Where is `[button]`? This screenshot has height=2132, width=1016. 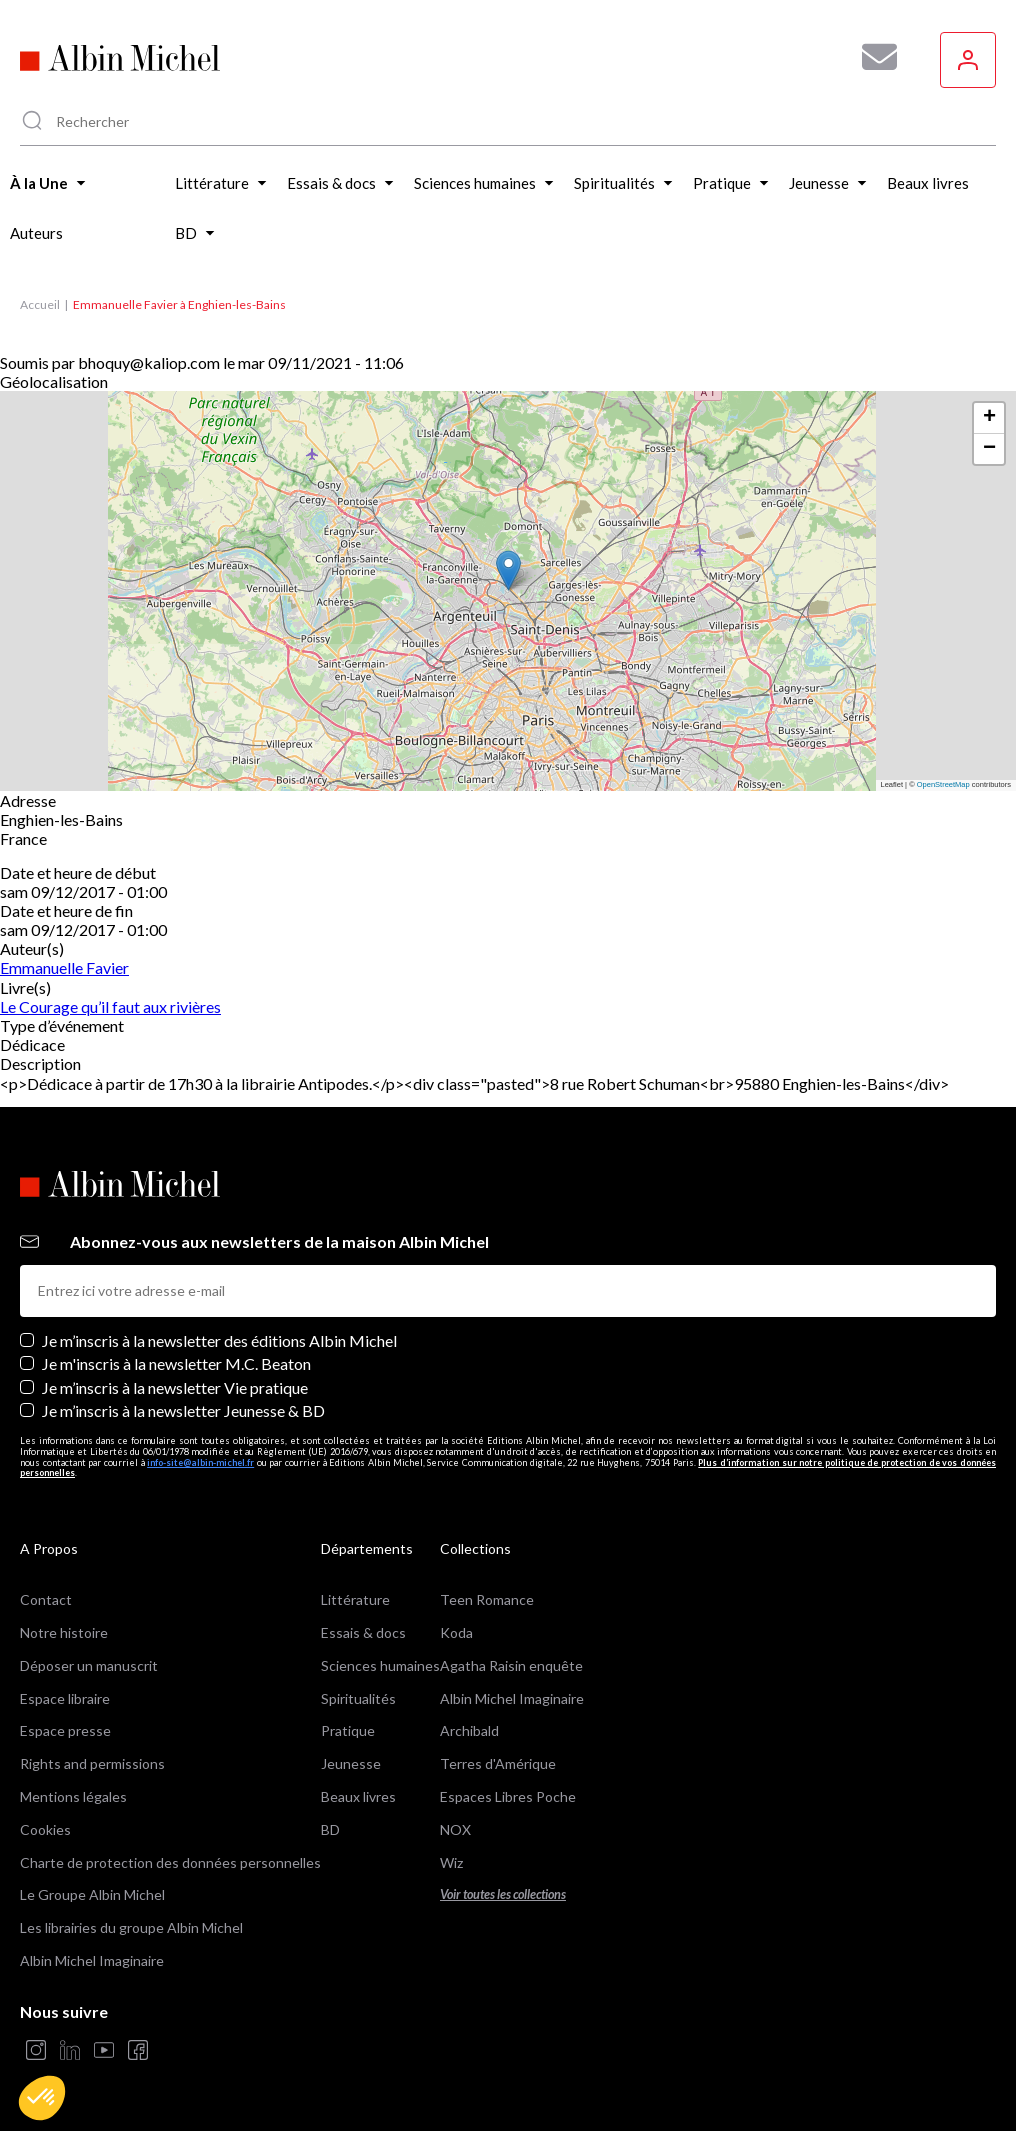
[button] is located at coordinates (42, 2098).